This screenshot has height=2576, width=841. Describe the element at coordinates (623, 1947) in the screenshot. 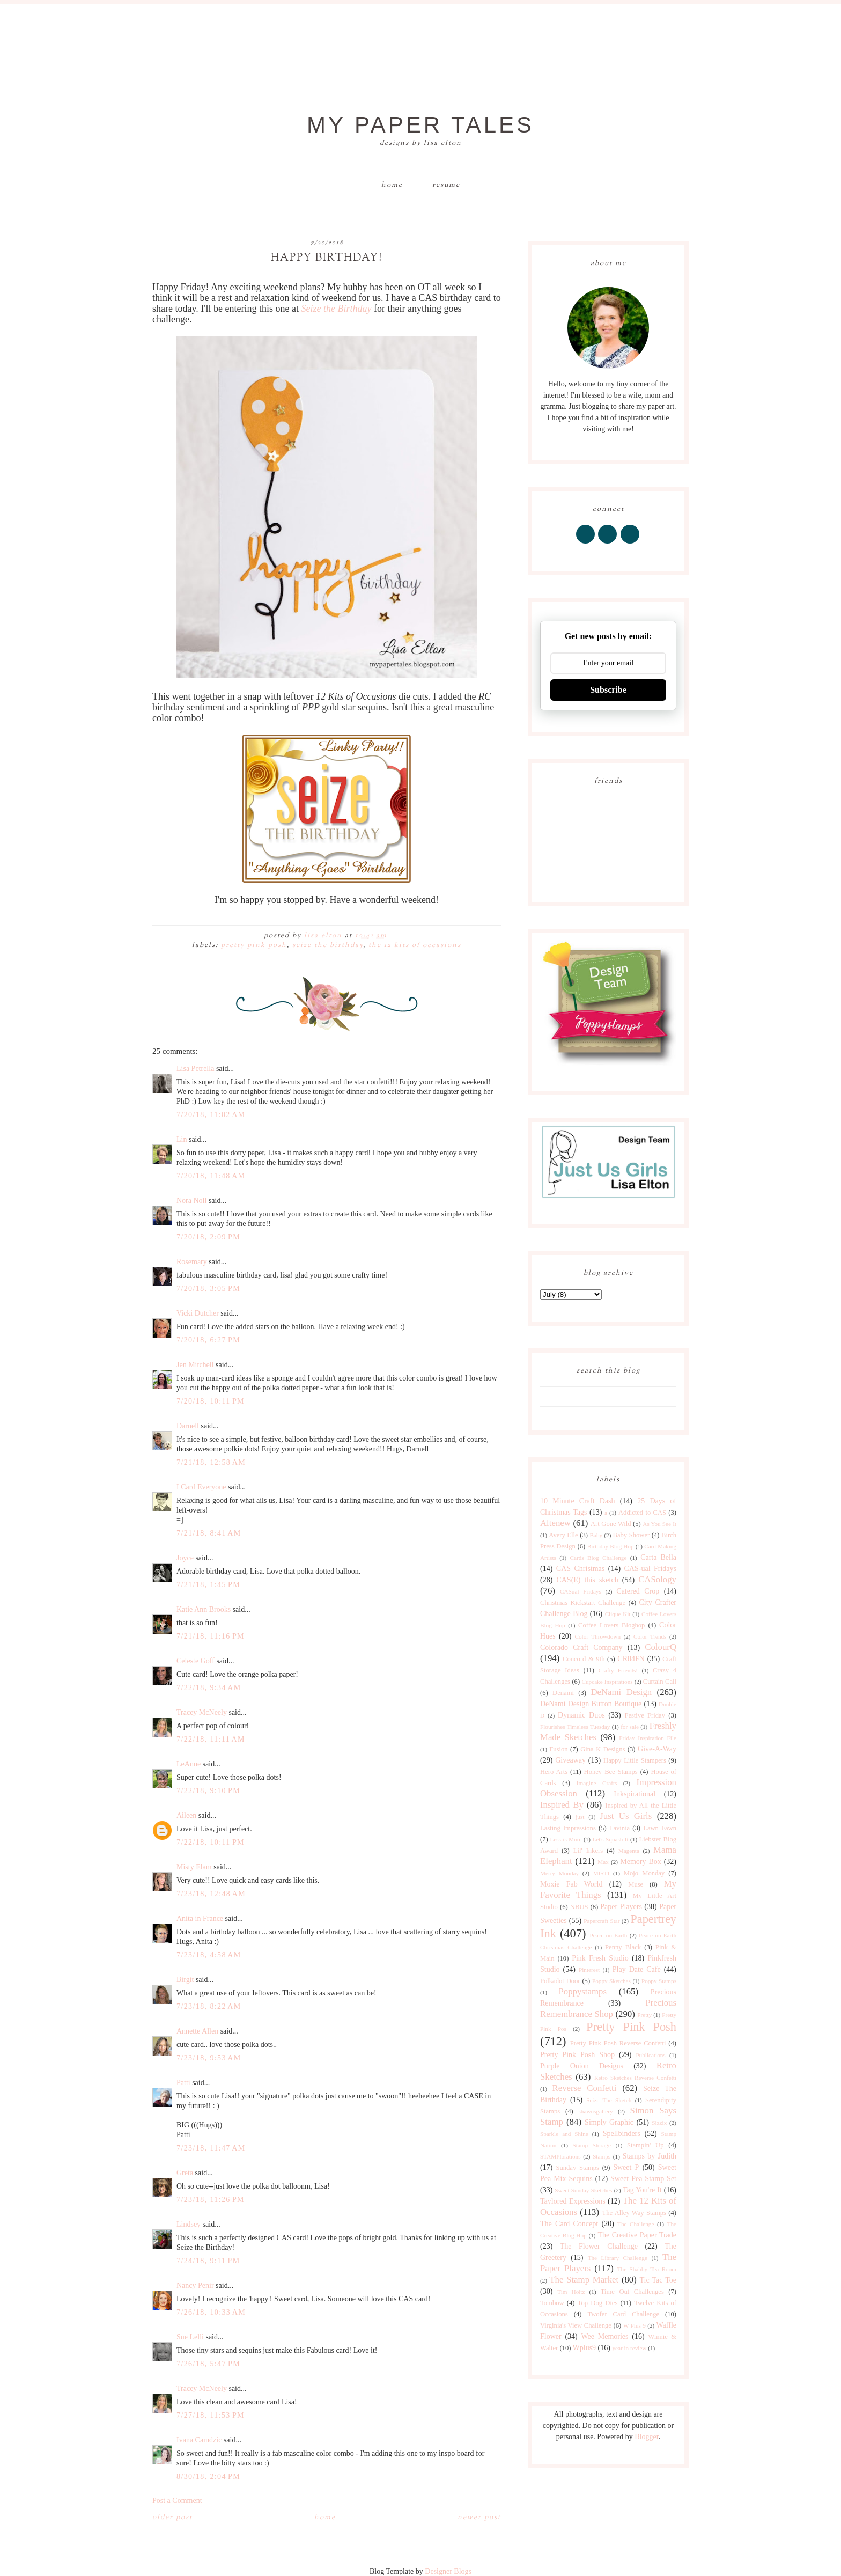

I see `Penny Black` at that location.